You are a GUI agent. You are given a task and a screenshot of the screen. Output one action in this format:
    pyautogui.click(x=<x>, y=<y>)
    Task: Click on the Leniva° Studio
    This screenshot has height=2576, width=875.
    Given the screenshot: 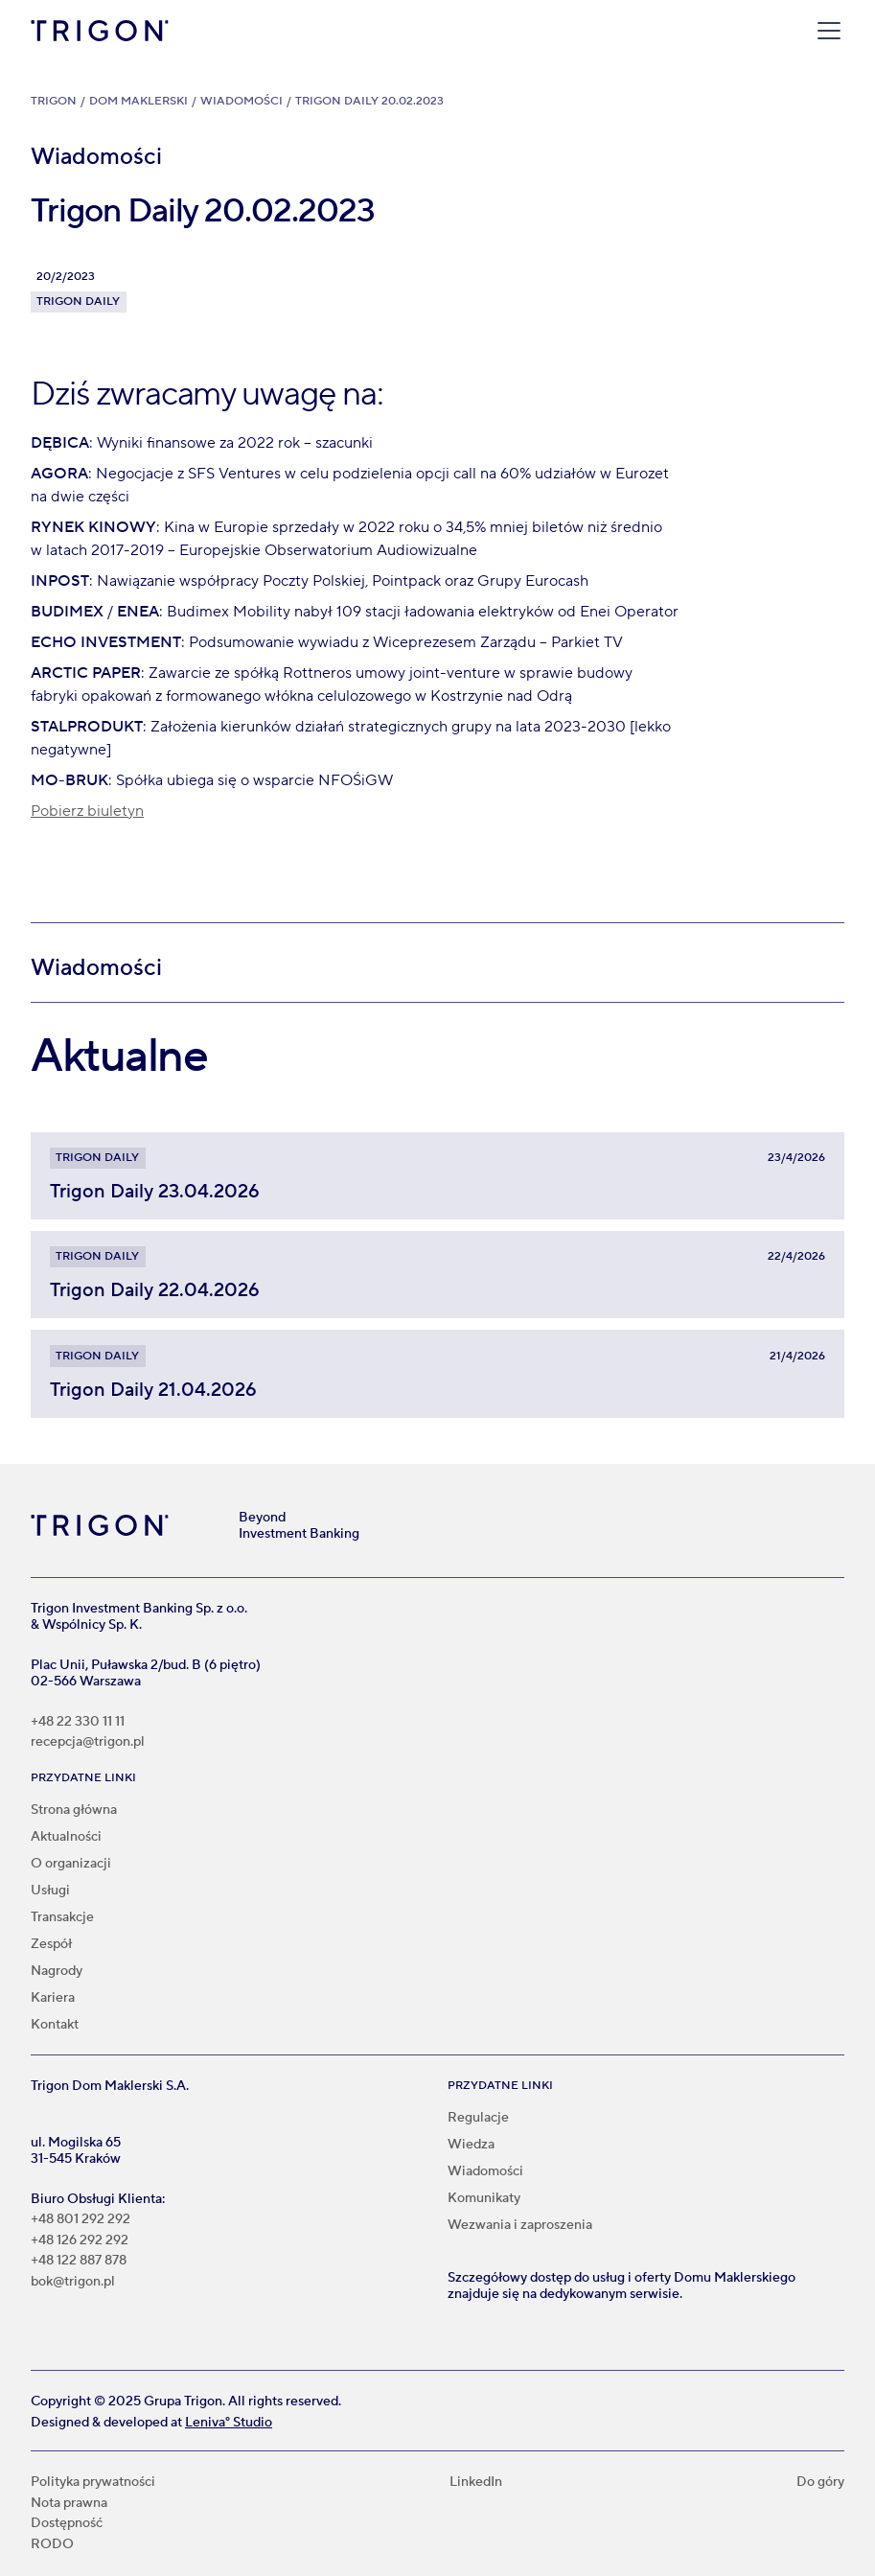 What is the action you would take?
    pyautogui.click(x=228, y=2422)
    